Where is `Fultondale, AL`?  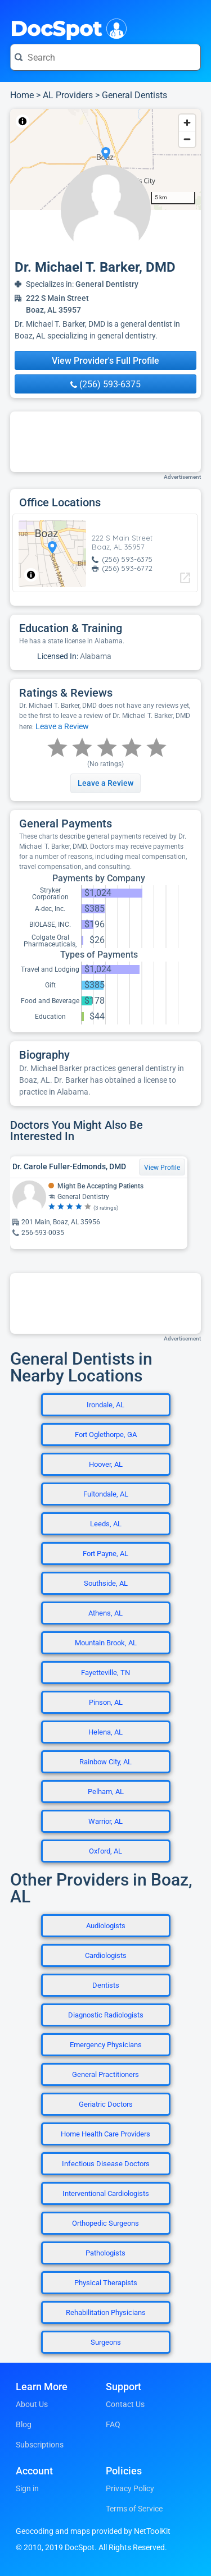
Fultondale, AL is located at coordinates (105, 1494).